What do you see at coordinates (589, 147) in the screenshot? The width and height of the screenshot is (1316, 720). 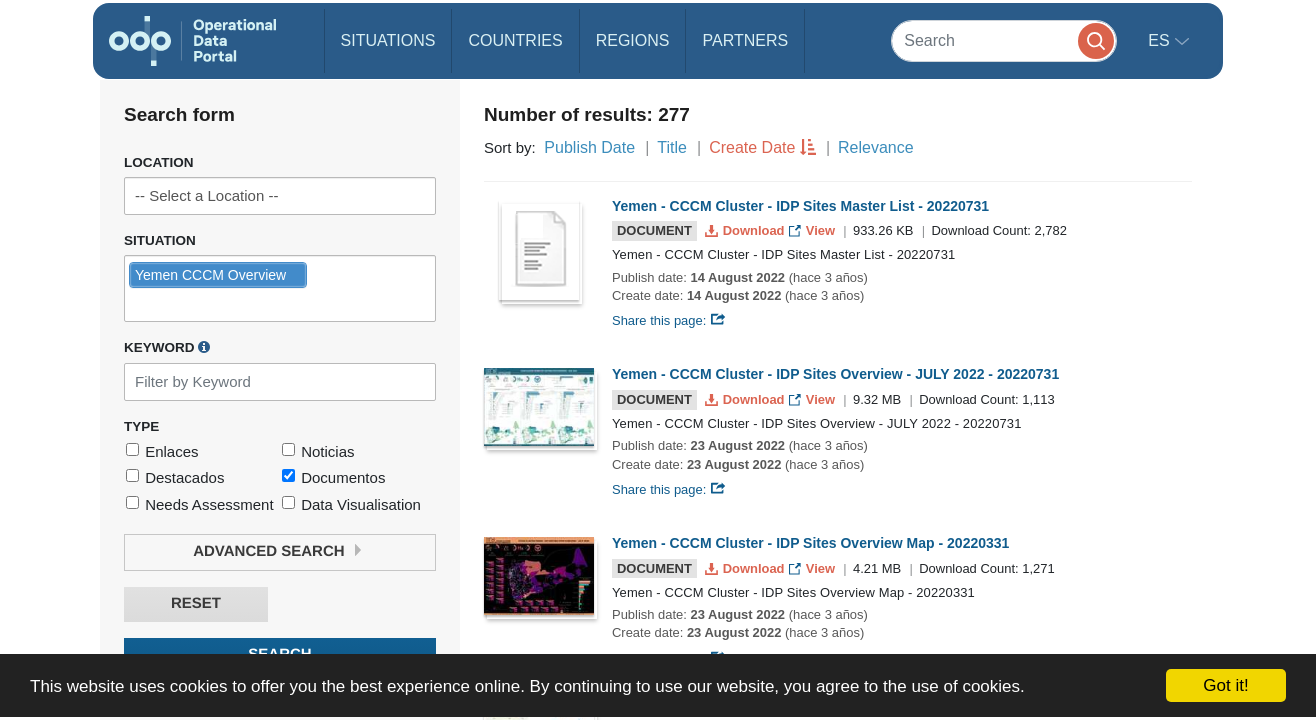 I see `Publish Date` at bounding box center [589, 147].